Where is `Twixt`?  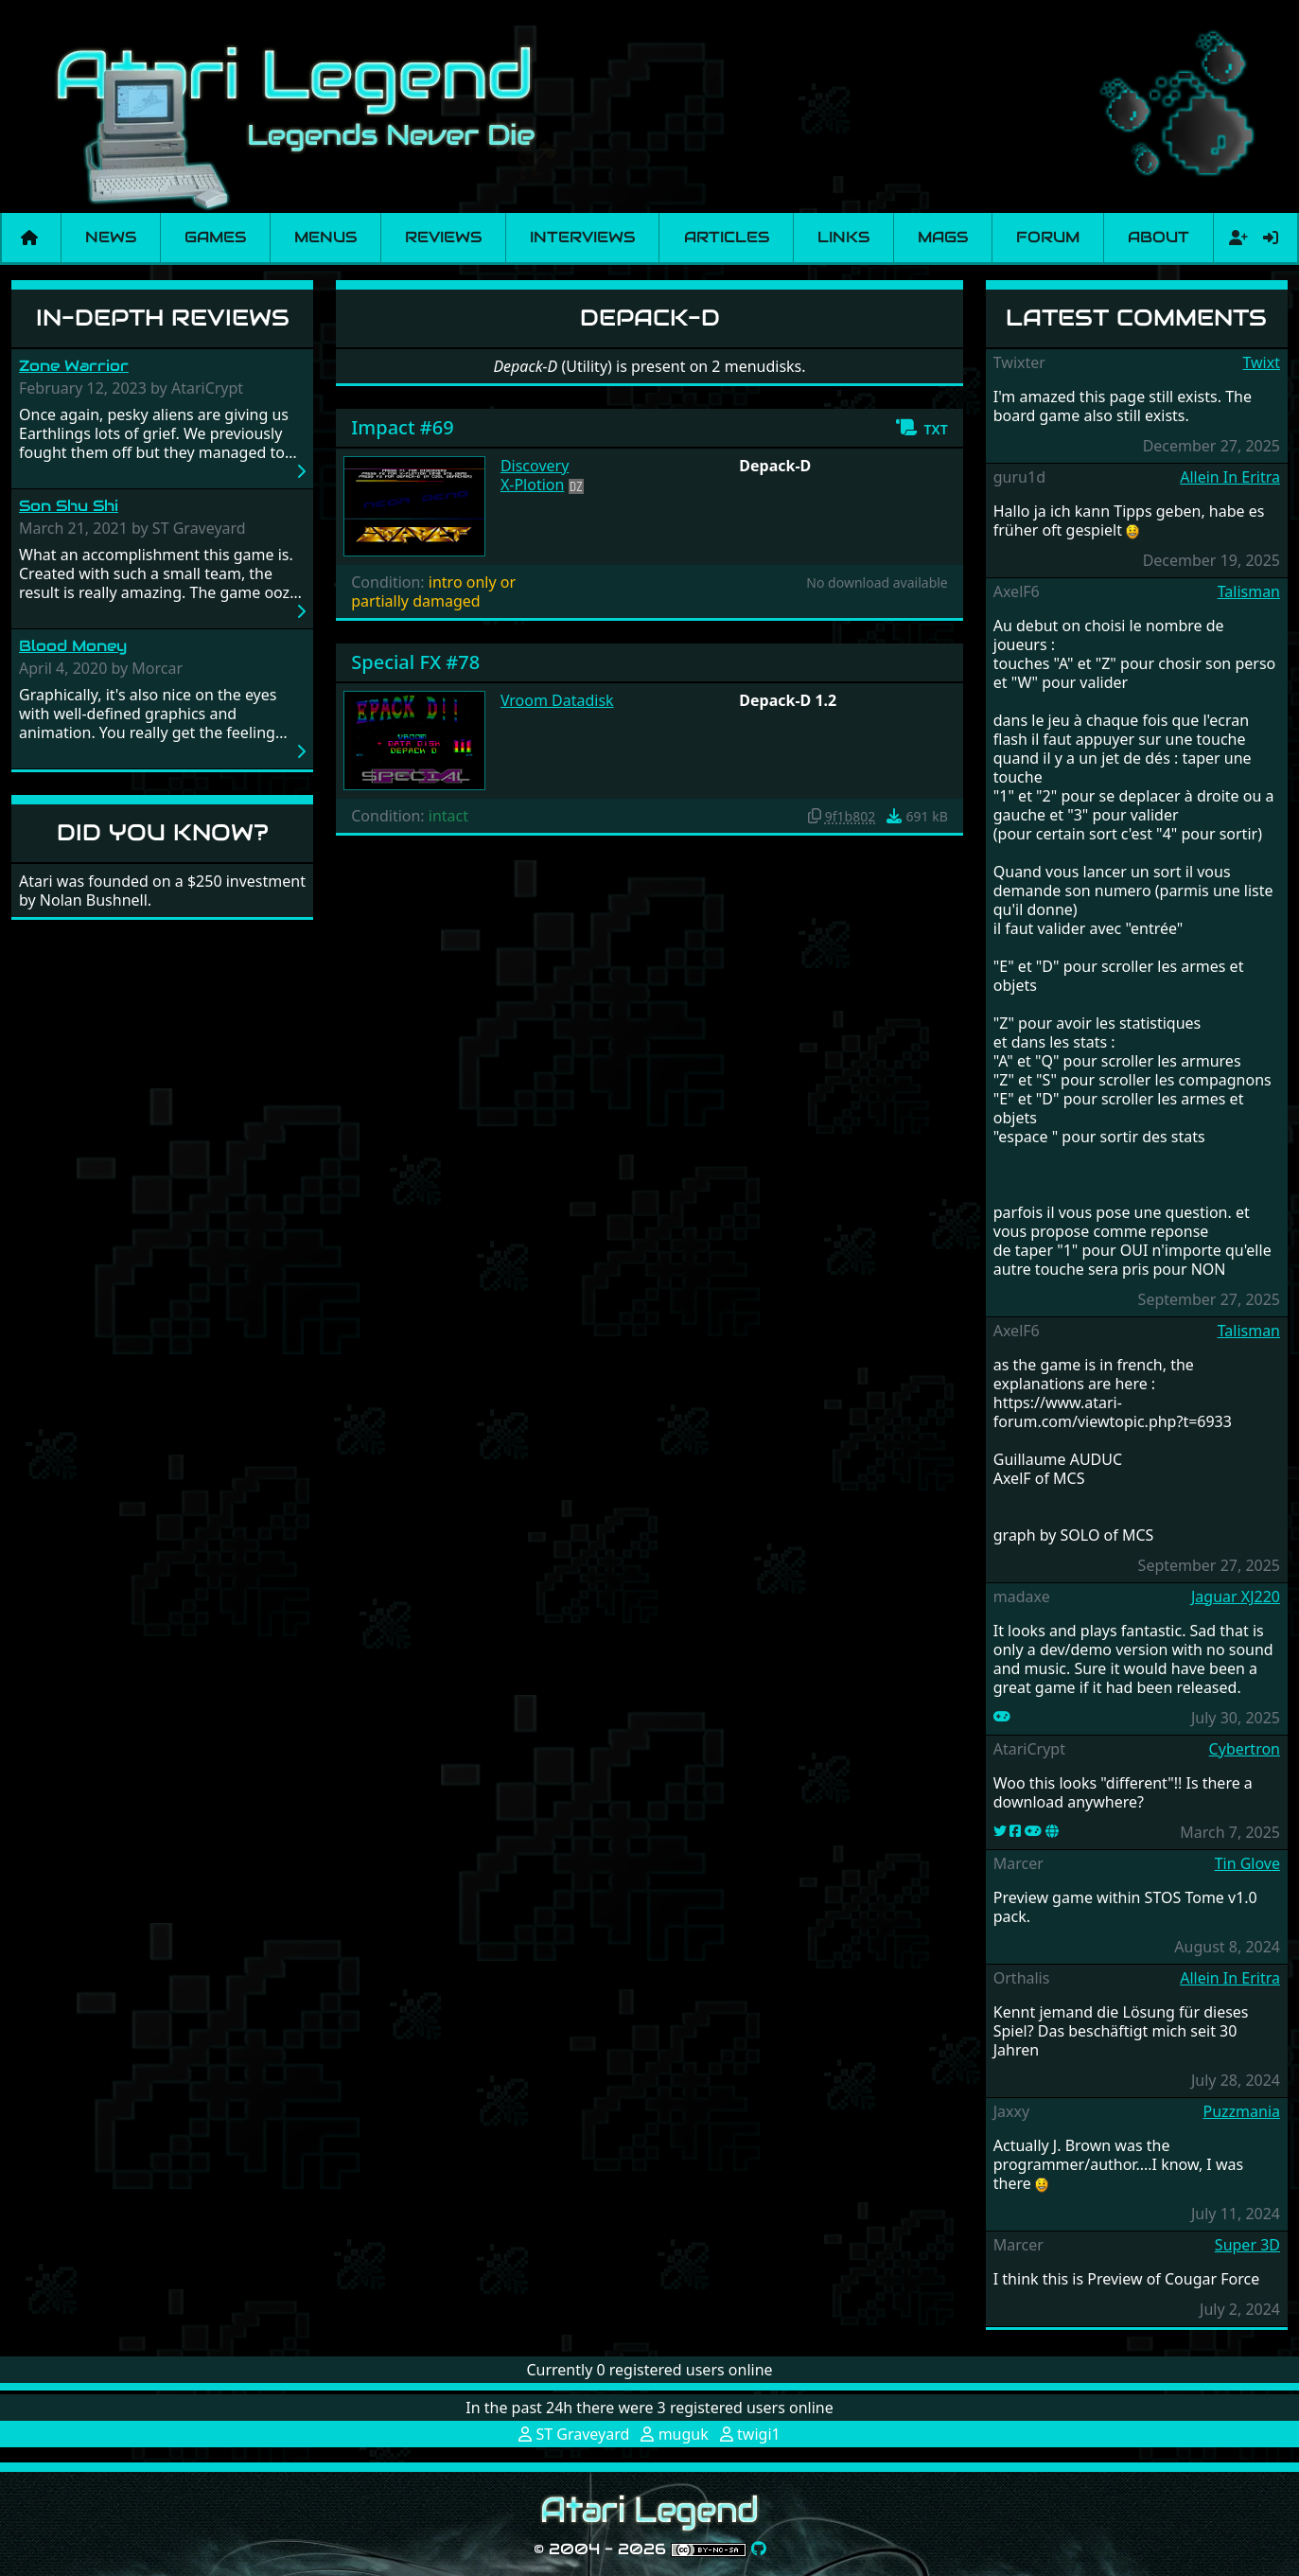
Twixt is located at coordinates (1261, 362).